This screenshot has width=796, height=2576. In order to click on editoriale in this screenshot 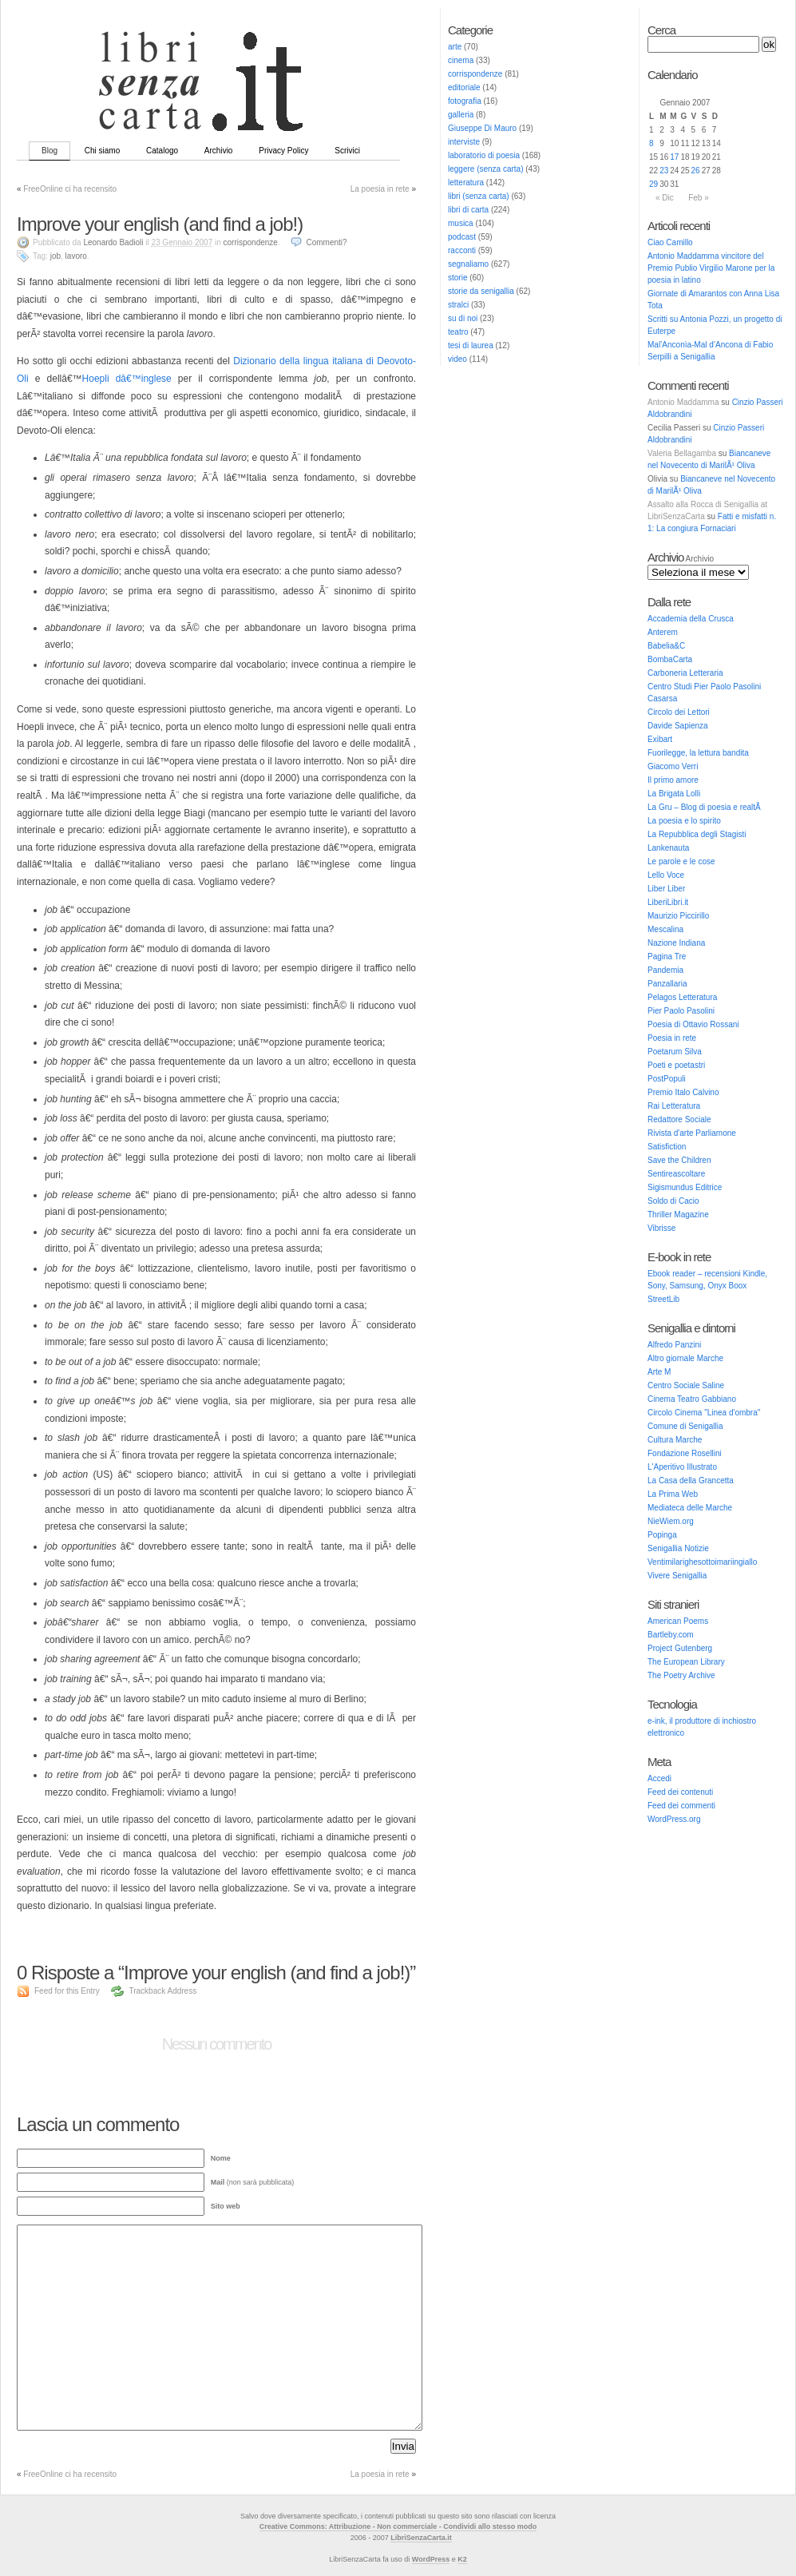, I will do `click(464, 87)`.